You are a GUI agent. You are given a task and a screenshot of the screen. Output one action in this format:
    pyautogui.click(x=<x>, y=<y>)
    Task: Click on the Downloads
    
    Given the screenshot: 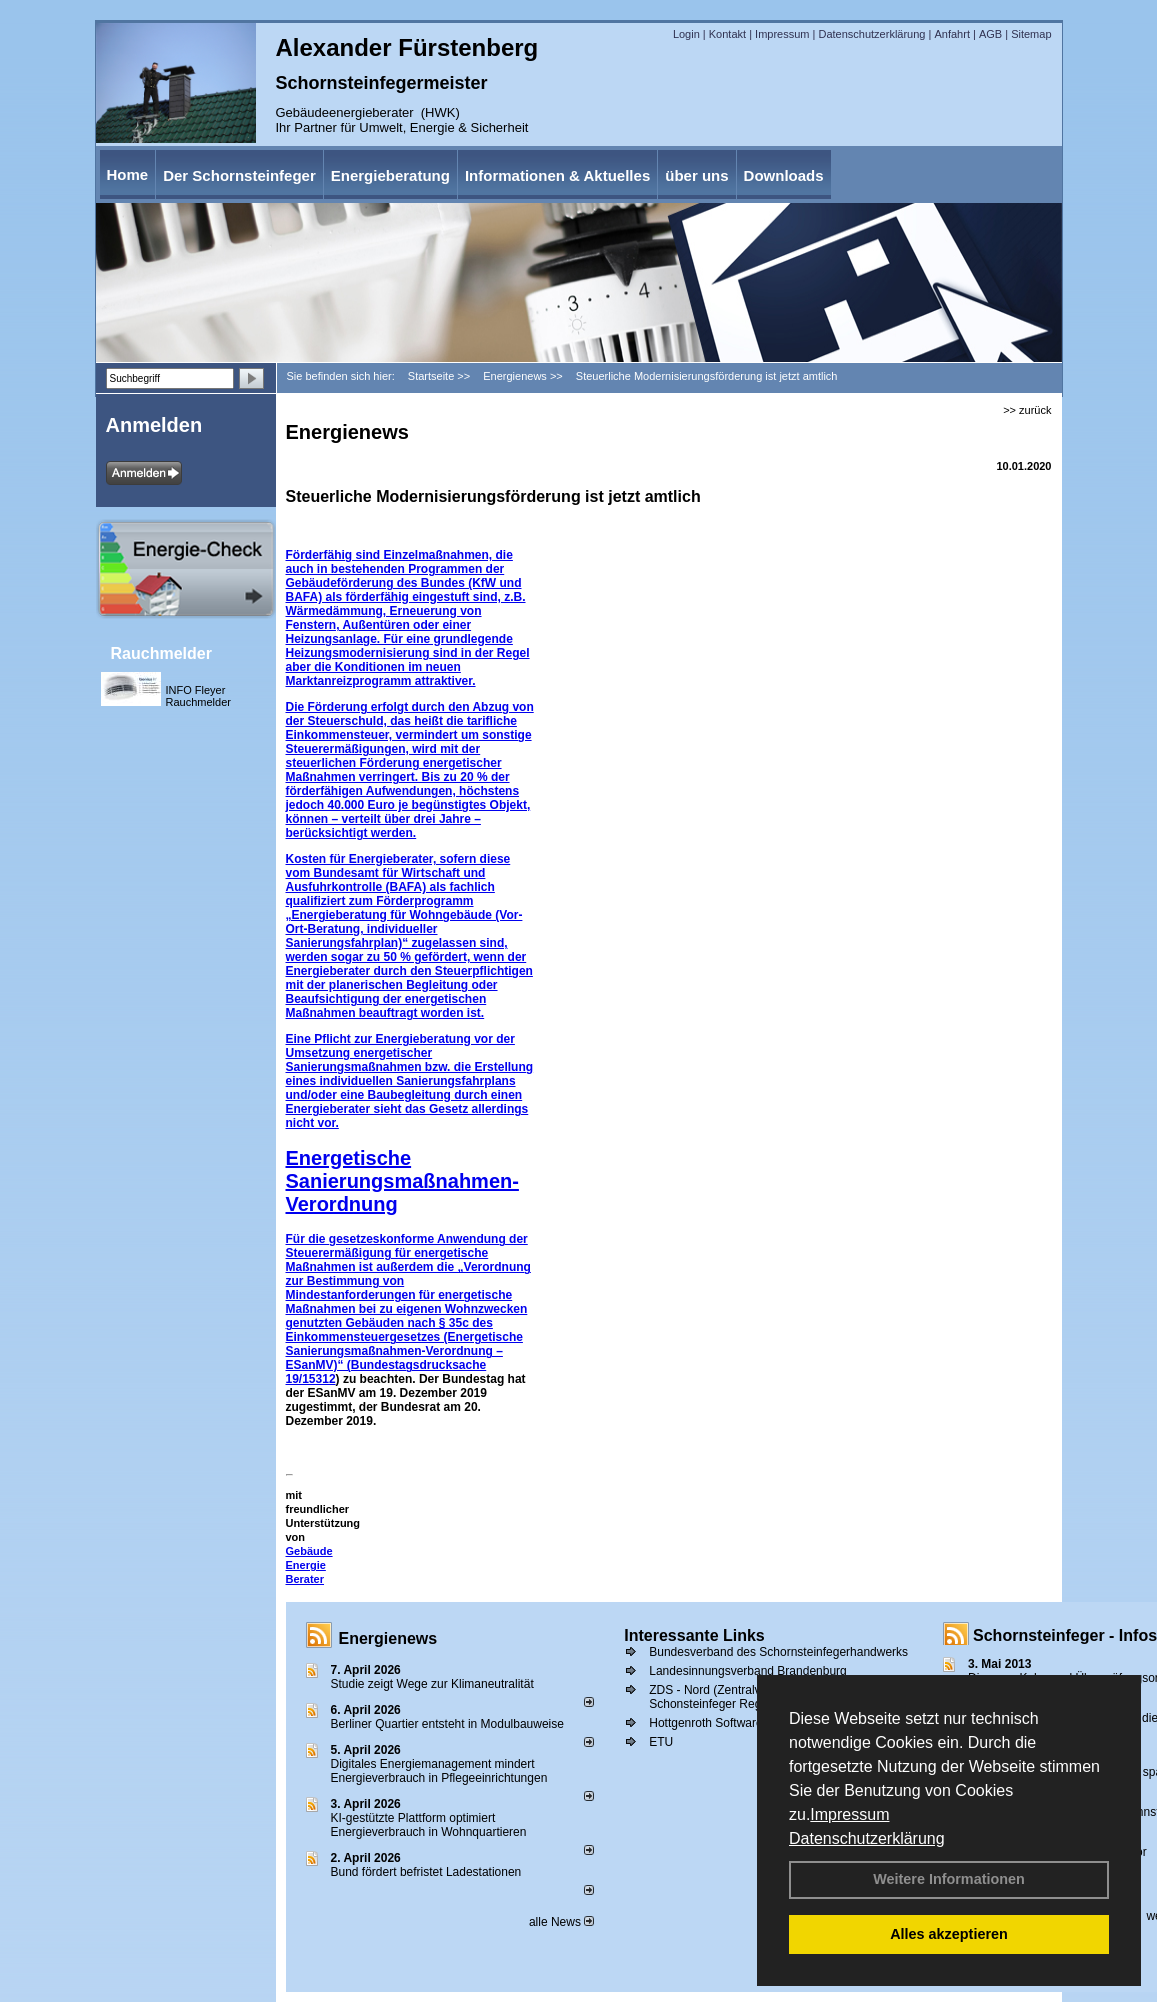 What is the action you would take?
    pyautogui.click(x=784, y=175)
    